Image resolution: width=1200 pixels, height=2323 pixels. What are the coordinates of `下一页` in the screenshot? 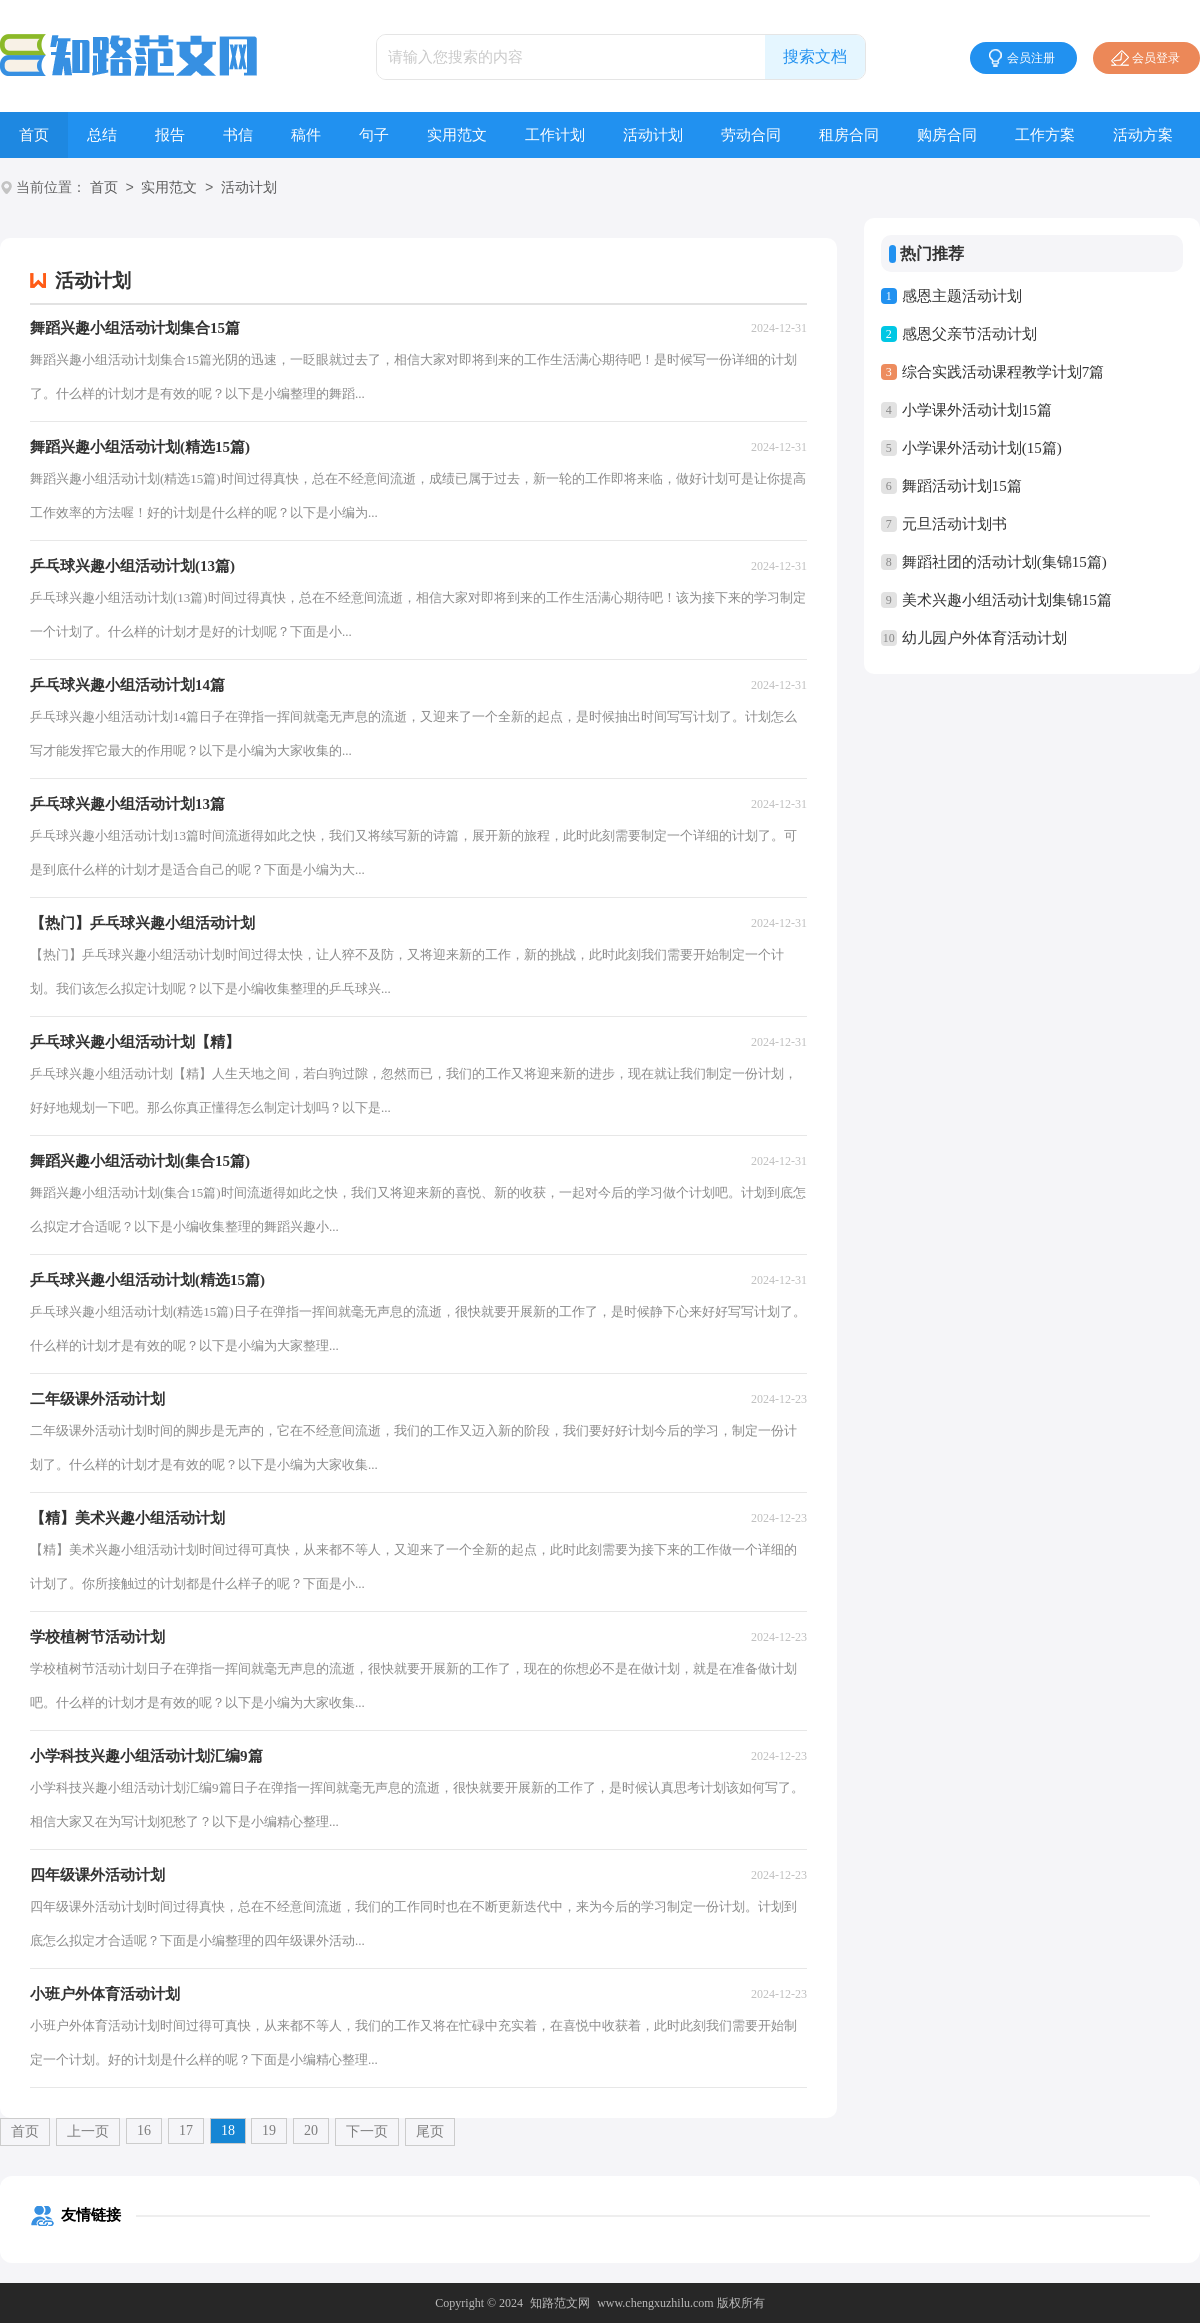 It's located at (367, 2131).